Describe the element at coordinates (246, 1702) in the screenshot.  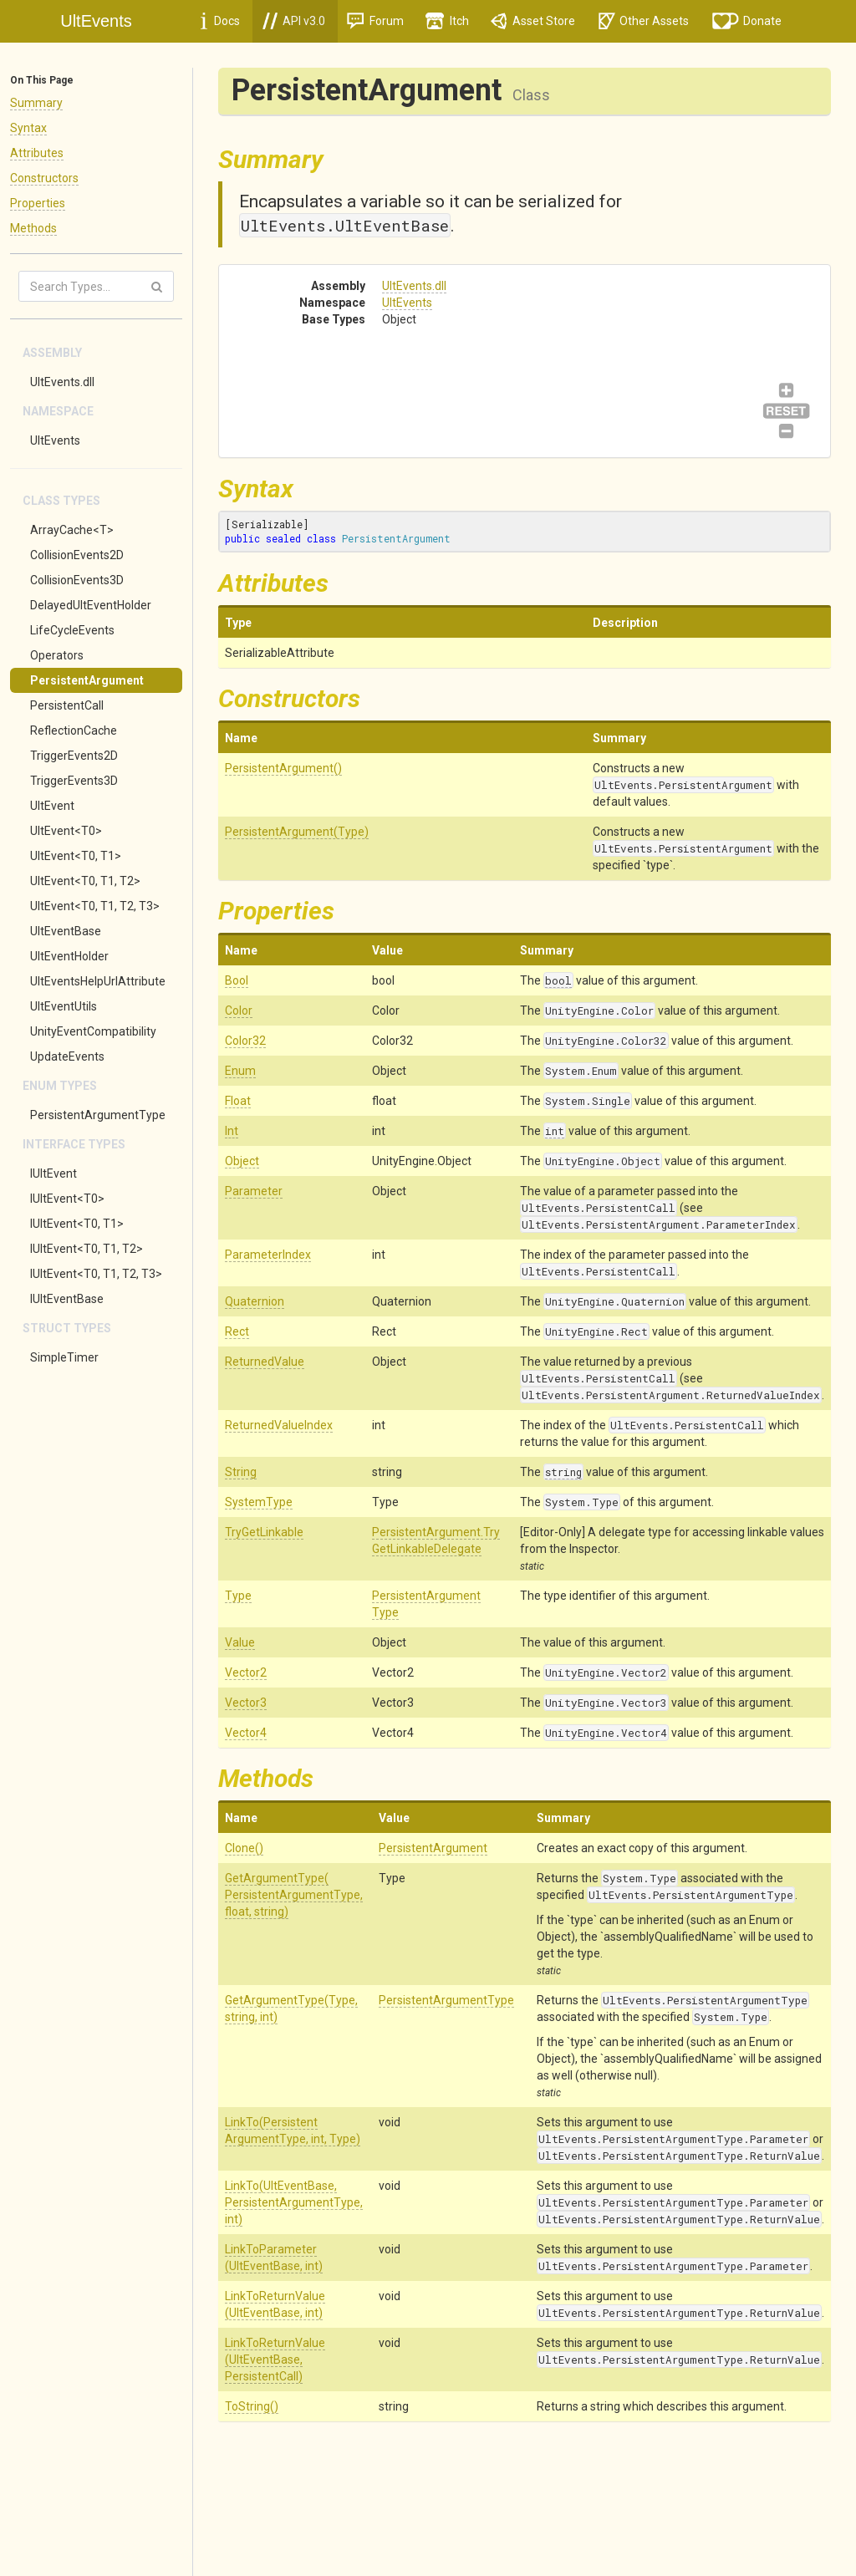
I see `Vector3` at that location.